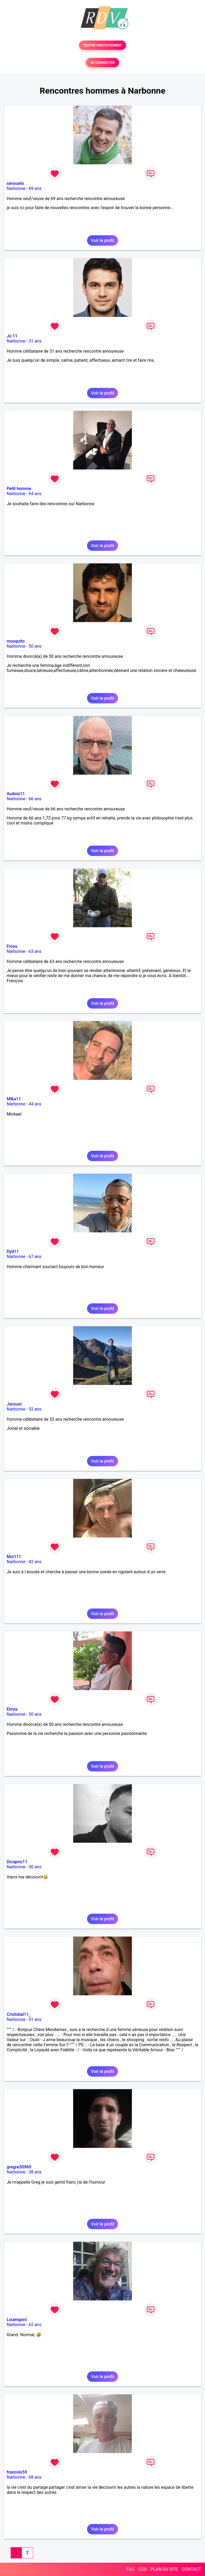 This screenshot has height=2576, width=205. I want to click on TESTER GRATUITEMENT, so click(102, 45).